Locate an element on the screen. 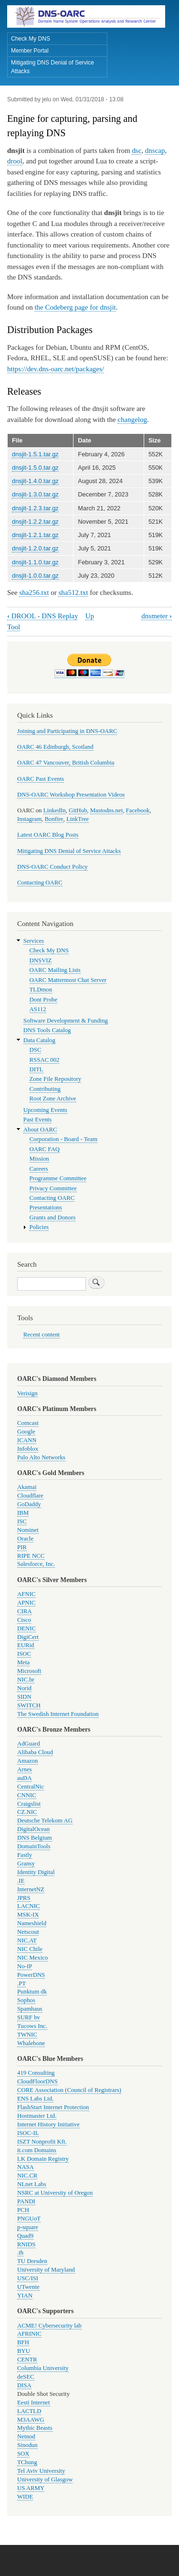 This screenshot has width=179, height=2576. https://dev.dns-oarc.net/packages/ is located at coordinates (55, 369).